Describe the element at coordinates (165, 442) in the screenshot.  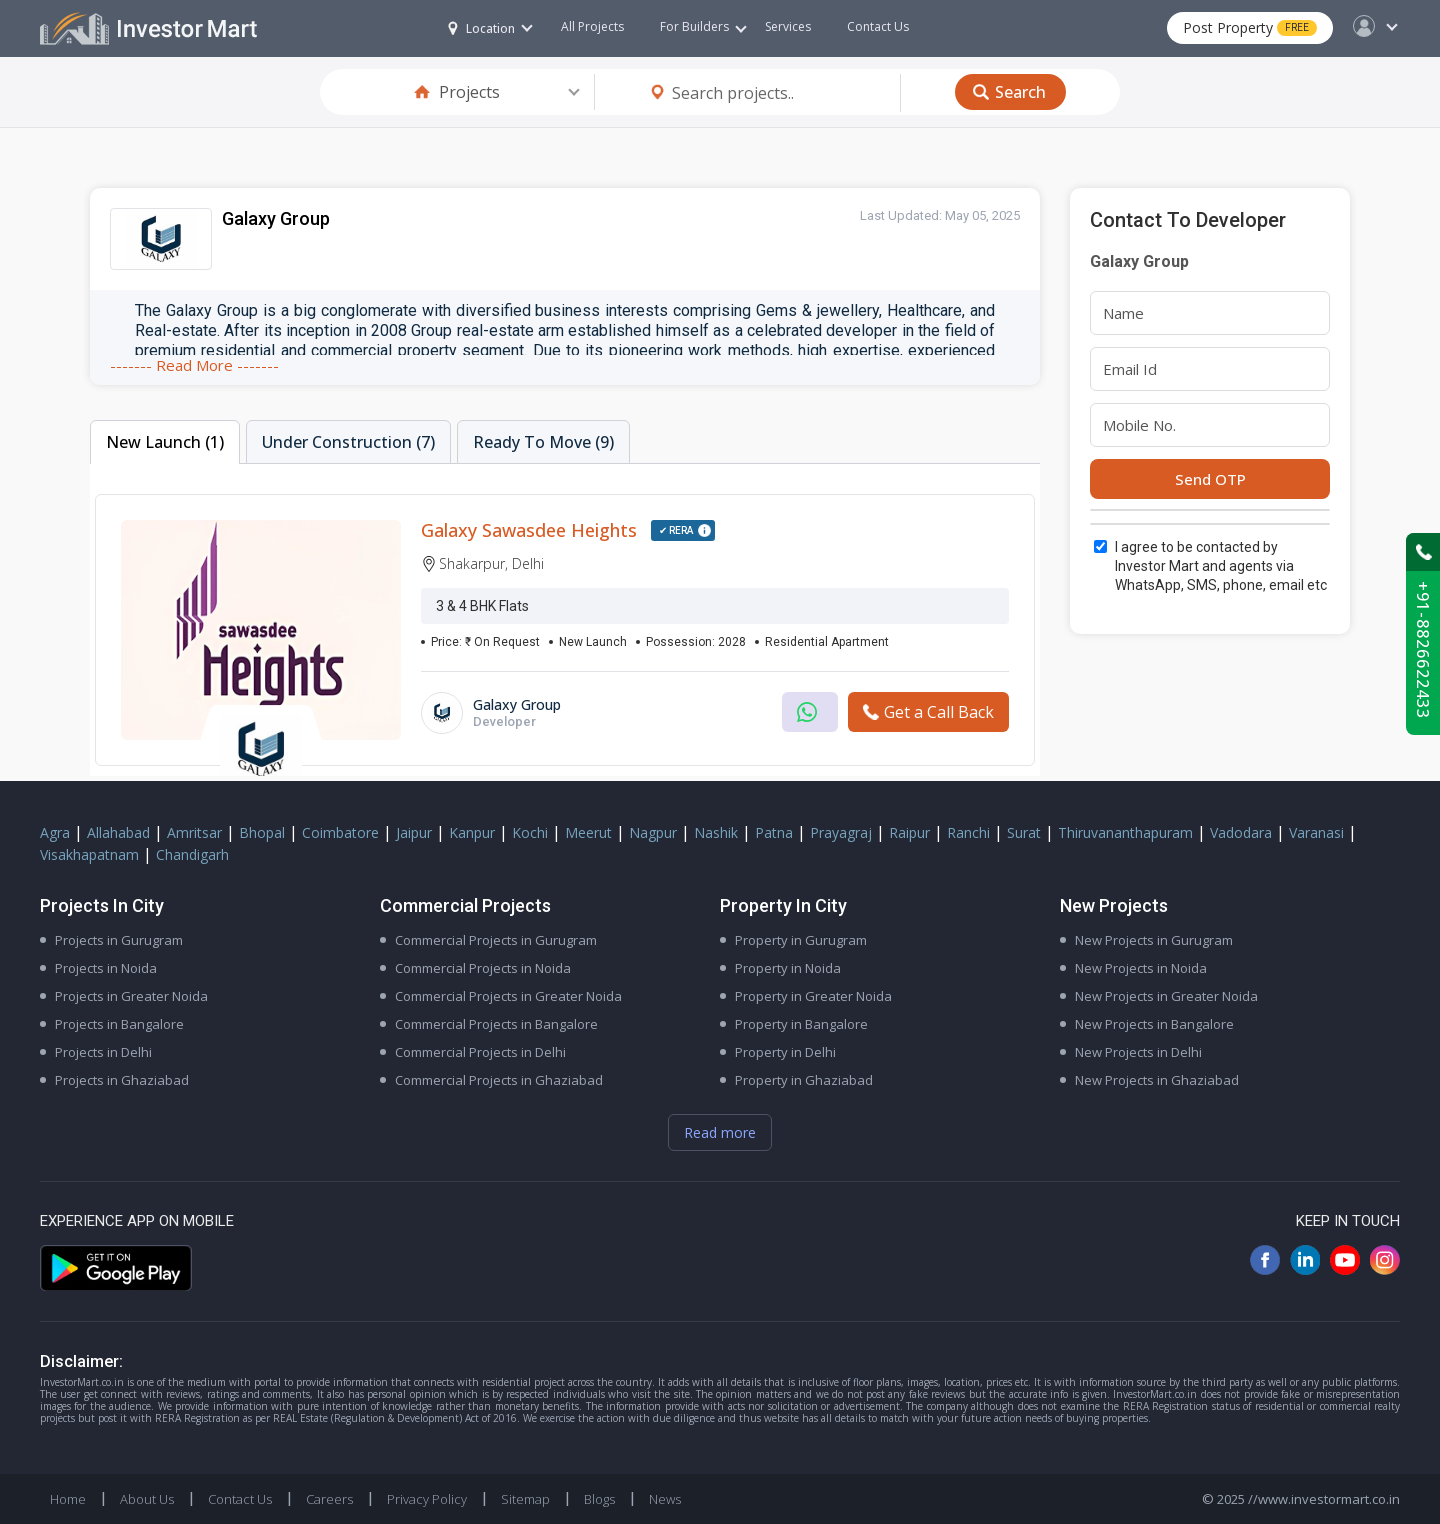
I see `New Launch (1)` at that location.